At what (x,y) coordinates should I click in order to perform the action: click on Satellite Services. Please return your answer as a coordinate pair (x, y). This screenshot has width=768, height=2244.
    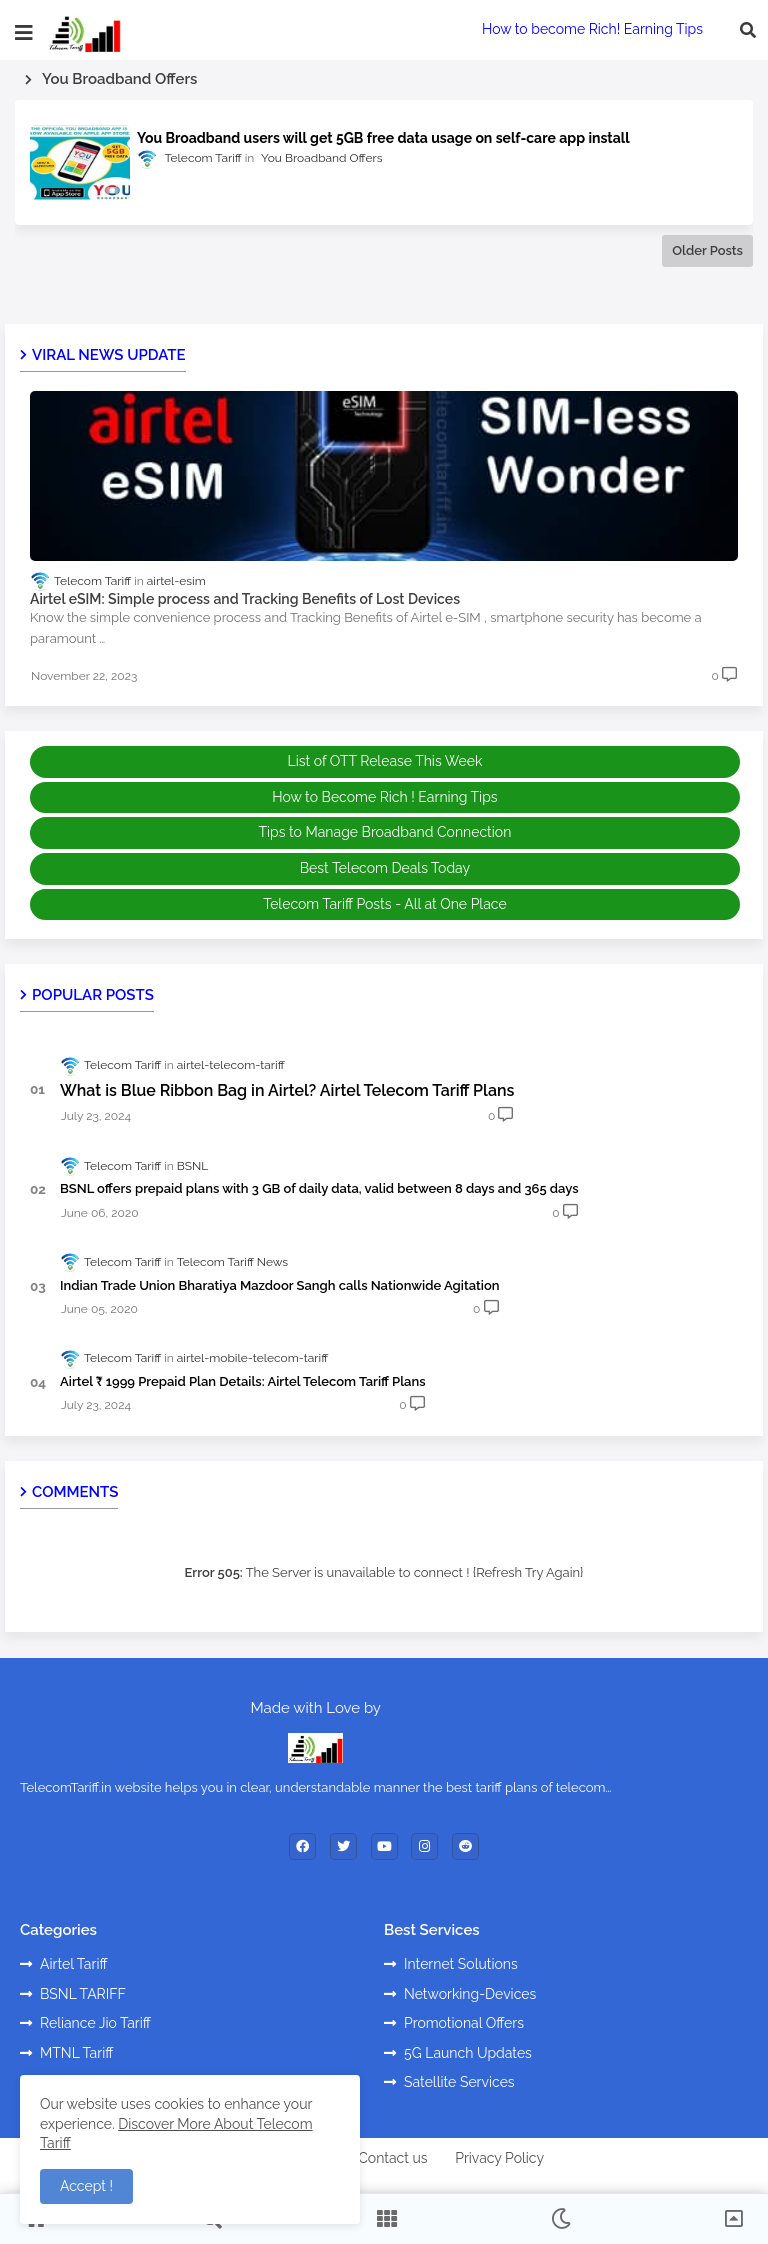
    Looking at the image, I should click on (459, 2082).